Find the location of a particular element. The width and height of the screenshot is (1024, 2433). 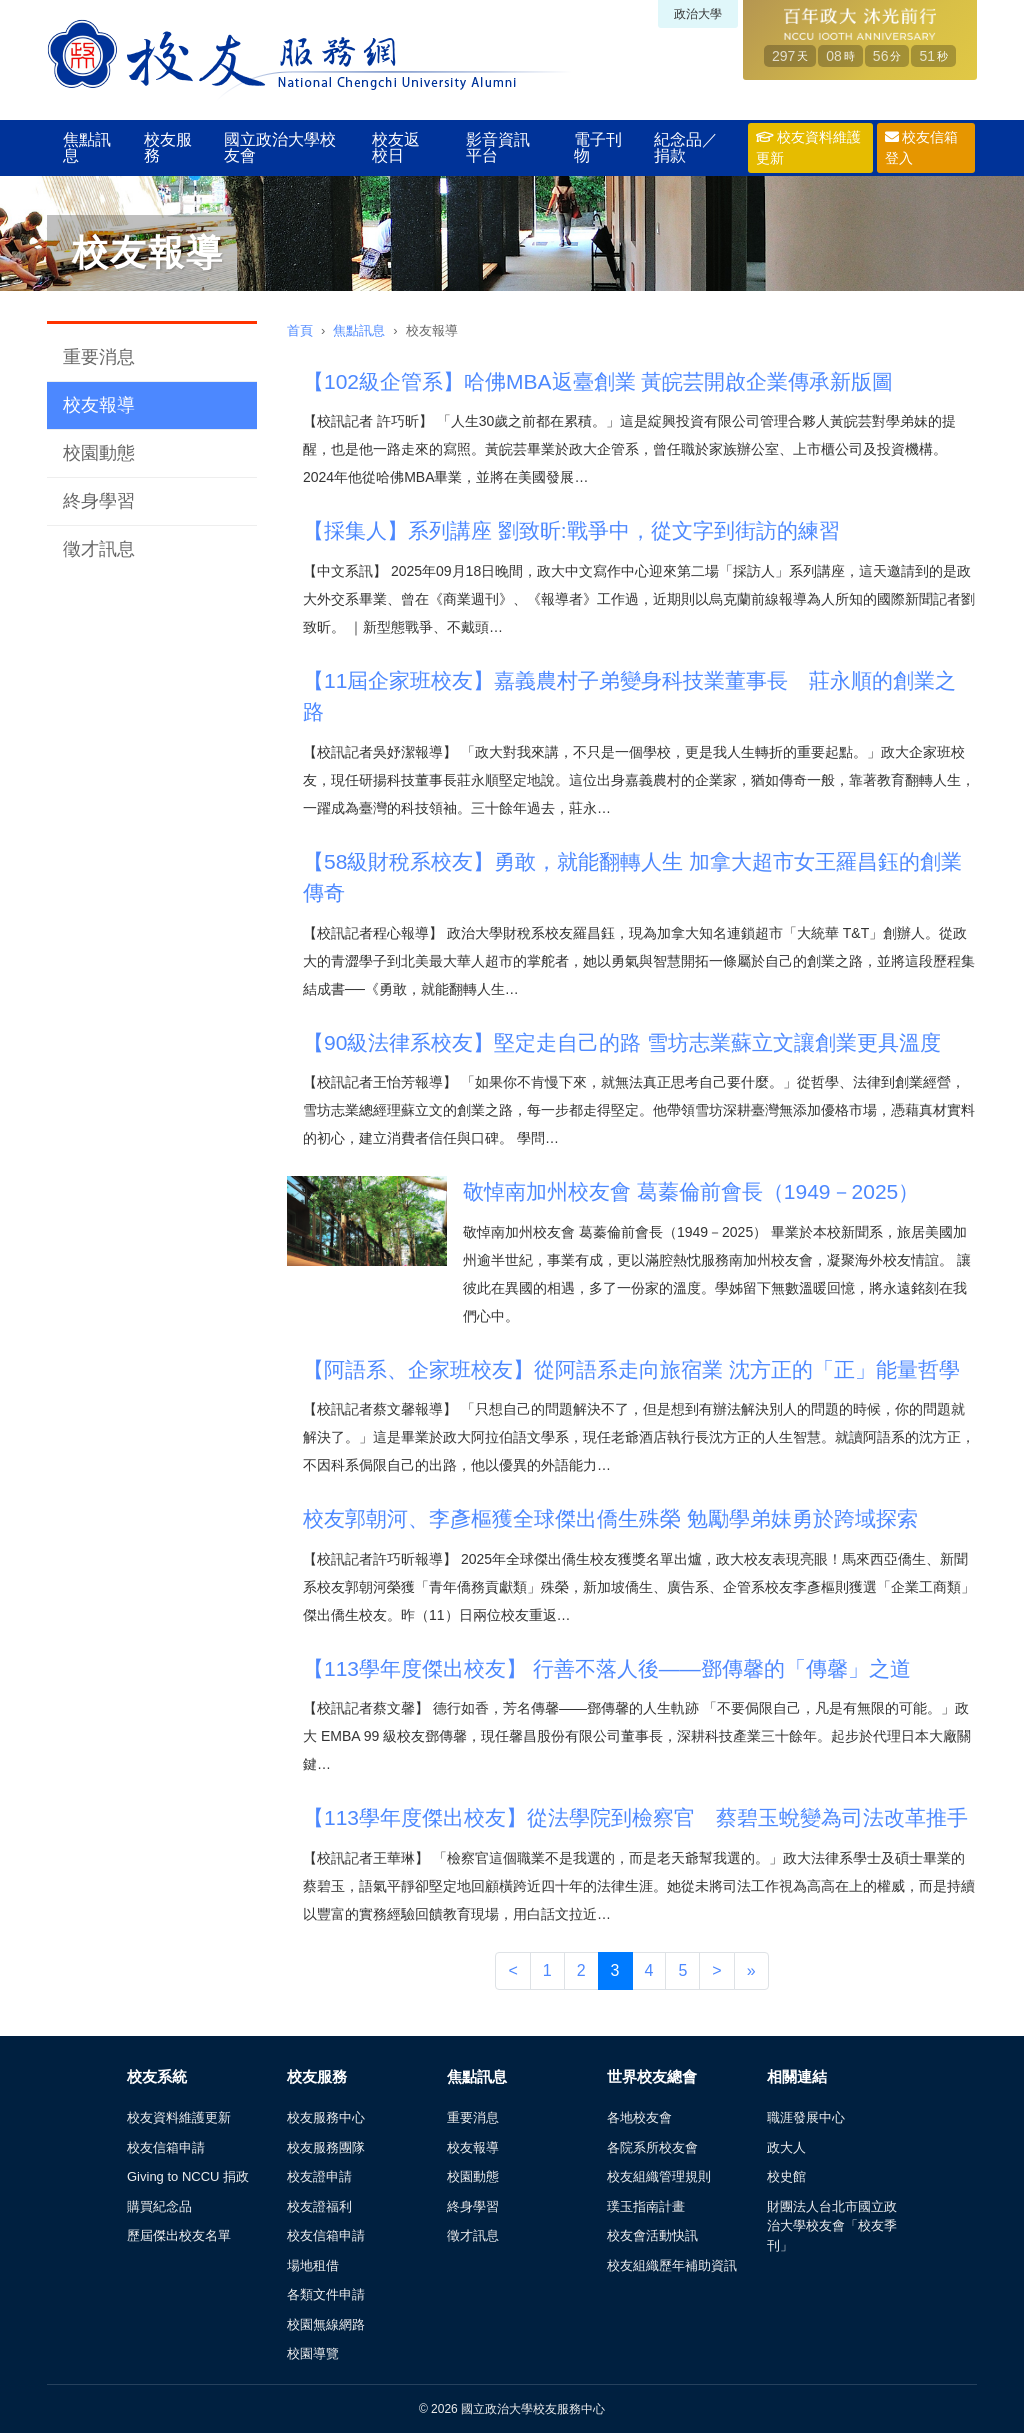

校園無線網路 is located at coordinates (326, 2324).